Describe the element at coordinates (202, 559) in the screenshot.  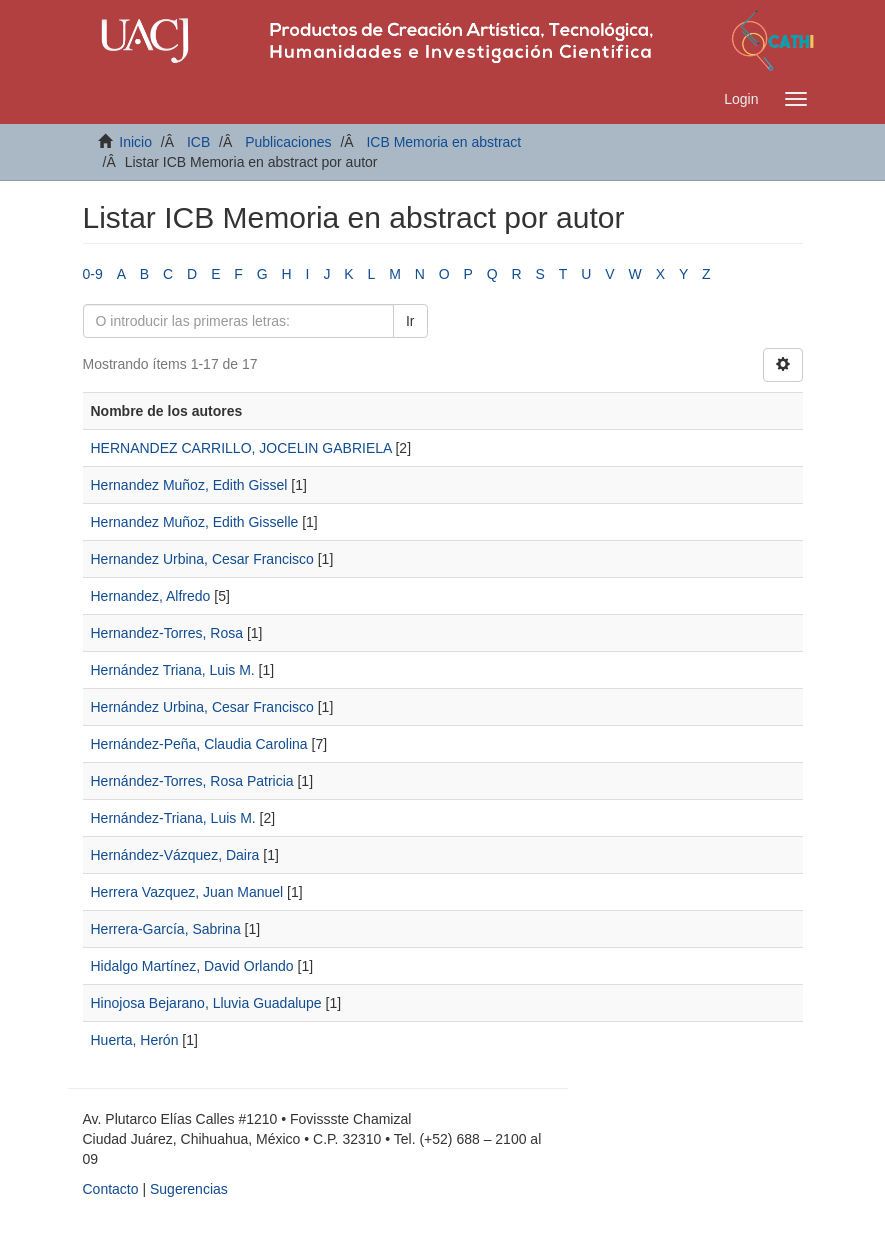
I see `Hernandez Urbina, Cesar Francisco` at that location.